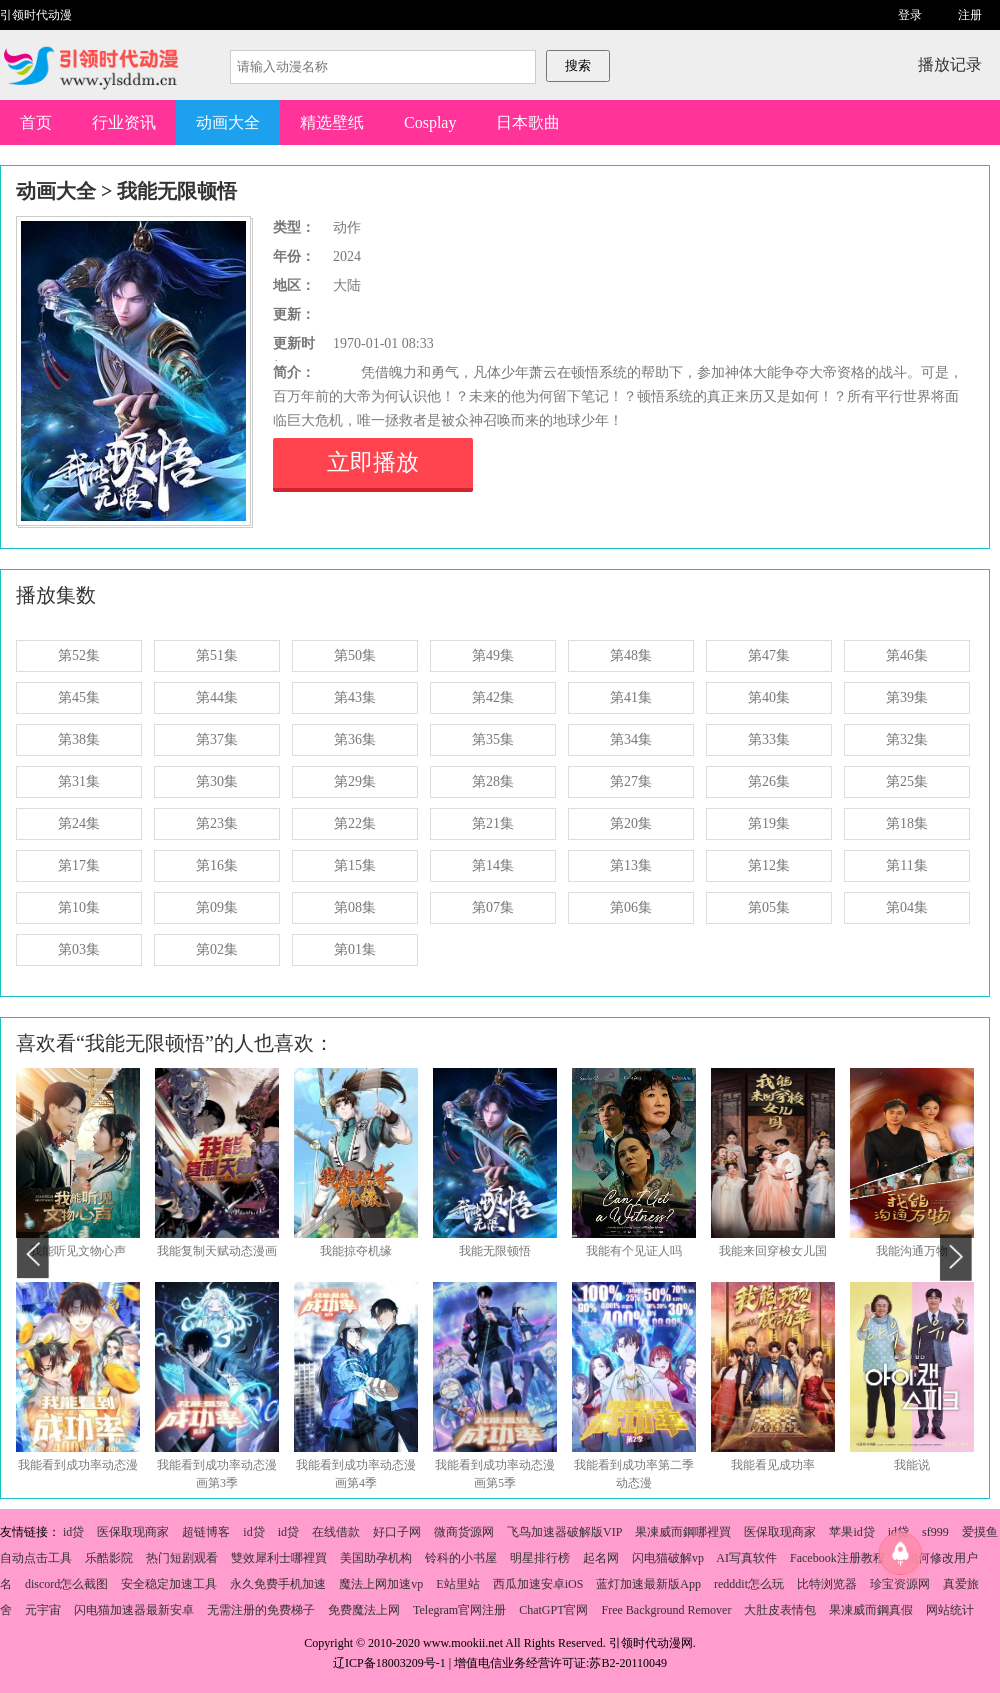  What do you see at coordinates (769, 781) in the screenshot?
I see `第26集` at bounding box center [769, 781].